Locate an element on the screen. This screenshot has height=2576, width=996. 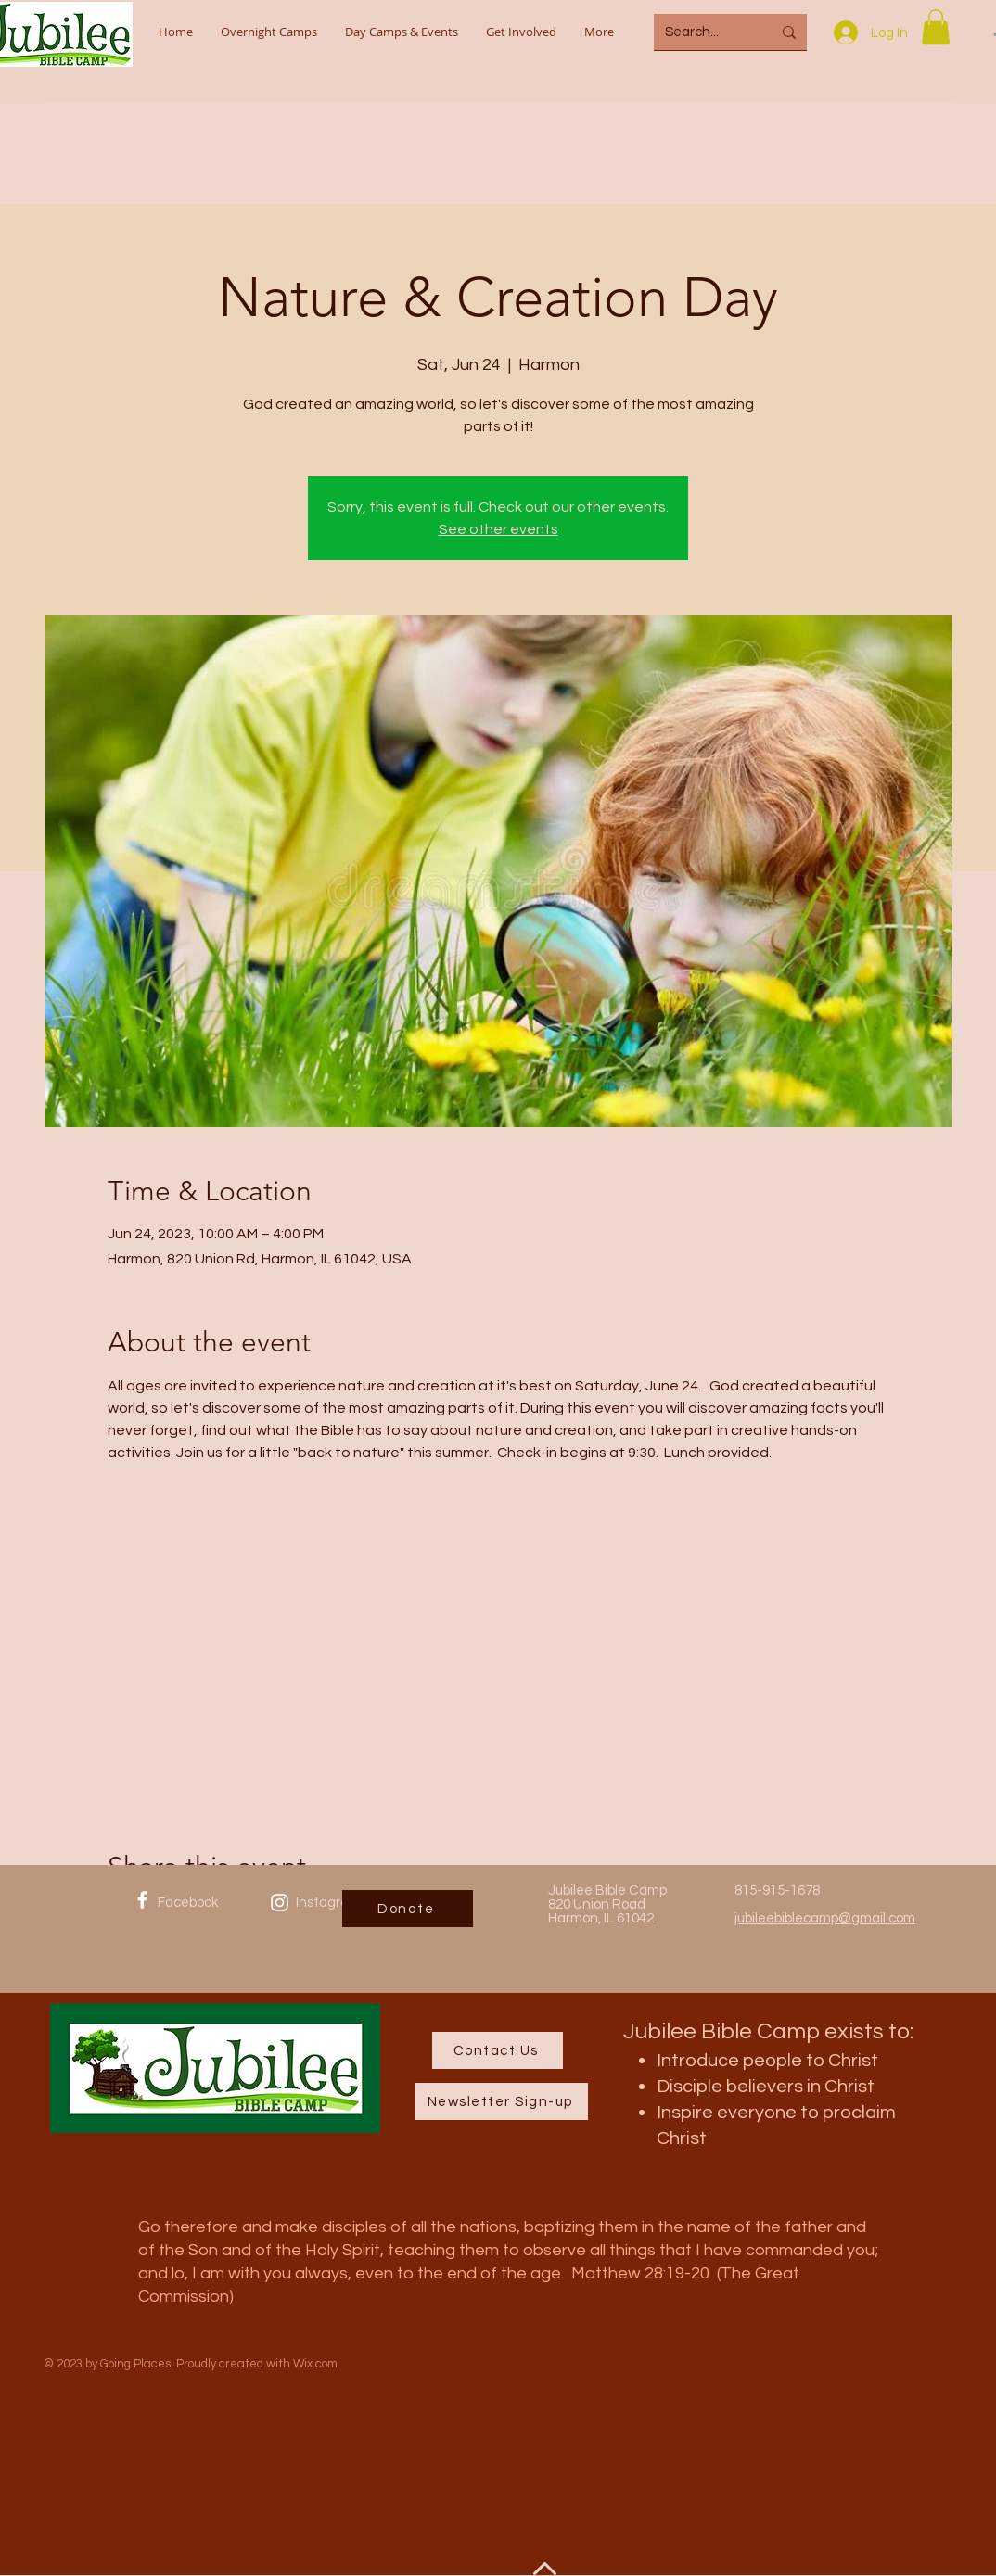
[Newsletter Sign-up] is located at coordinates (501, 2101).